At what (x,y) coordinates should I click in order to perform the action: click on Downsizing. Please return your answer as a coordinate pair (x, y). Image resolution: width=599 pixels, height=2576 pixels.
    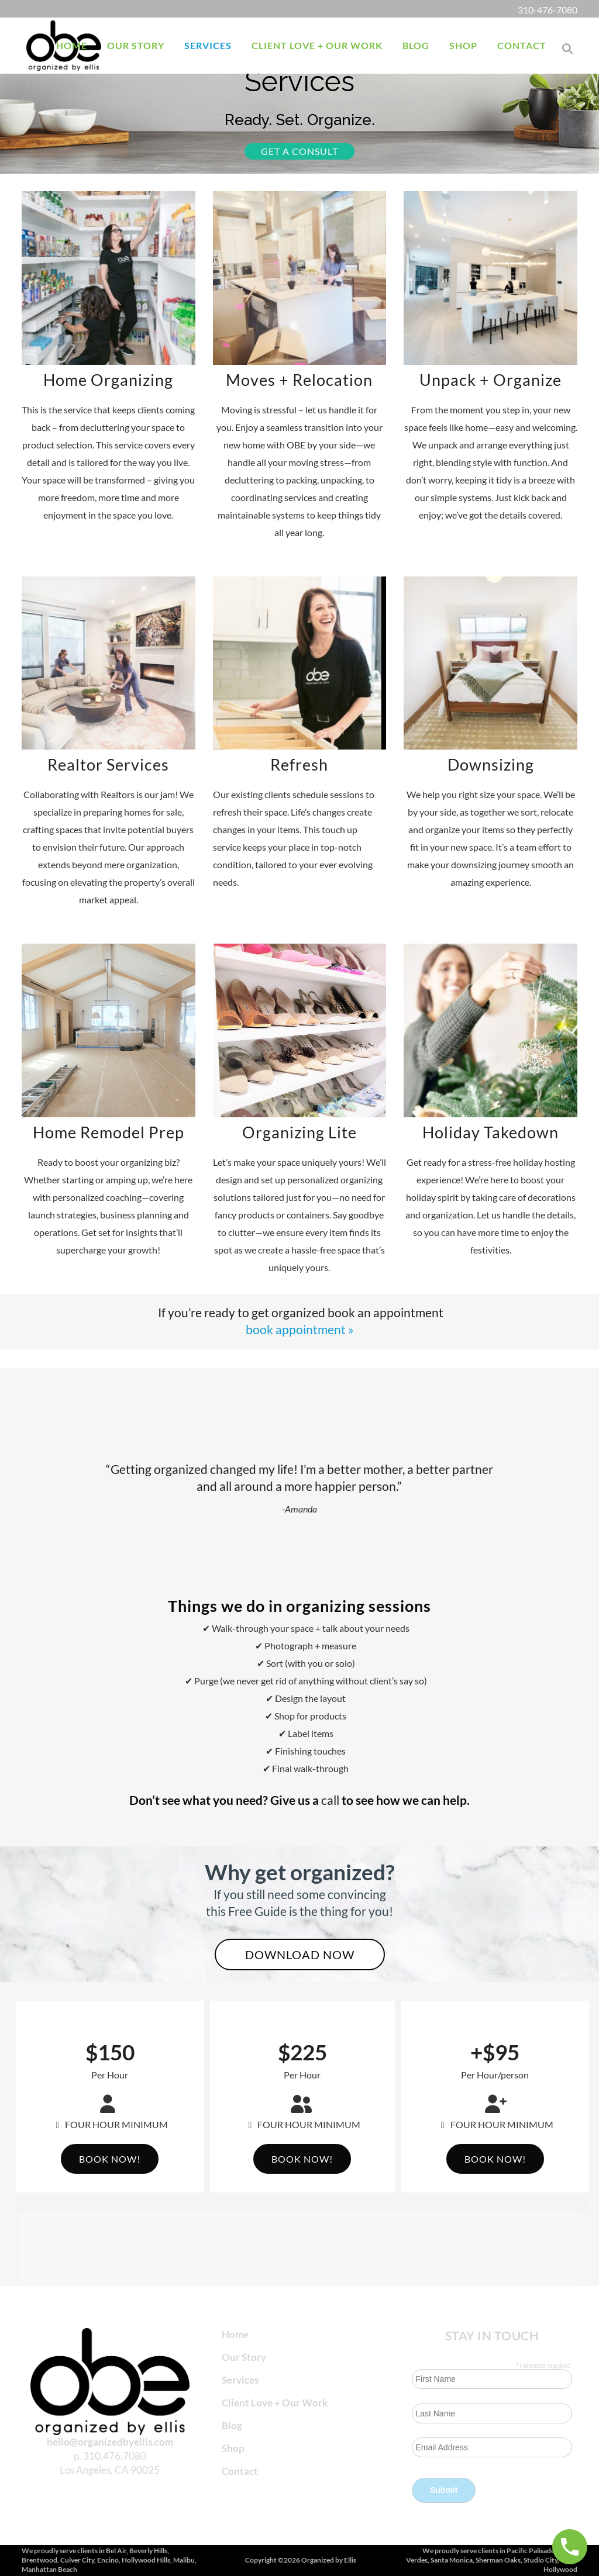
    Looking at the image, I should click on (490, 764).